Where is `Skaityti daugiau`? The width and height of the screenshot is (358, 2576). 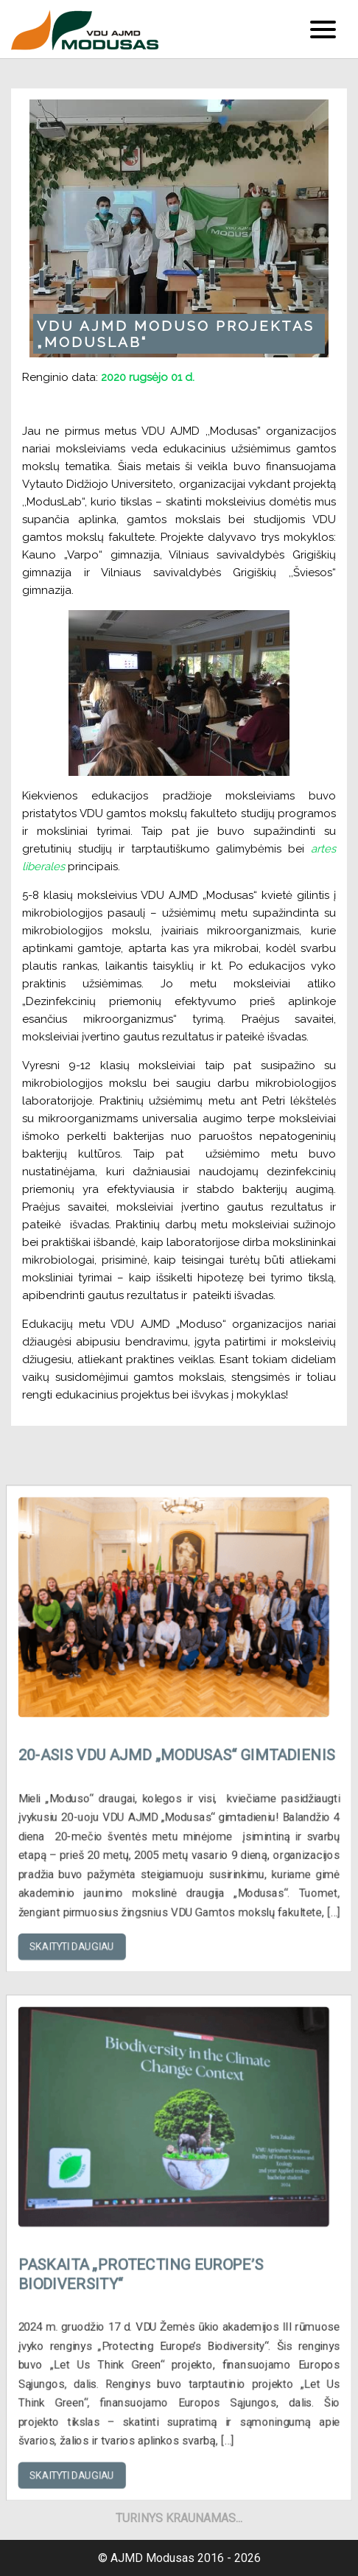 Skaityti daugiau is located at coordinates (84, 1922).